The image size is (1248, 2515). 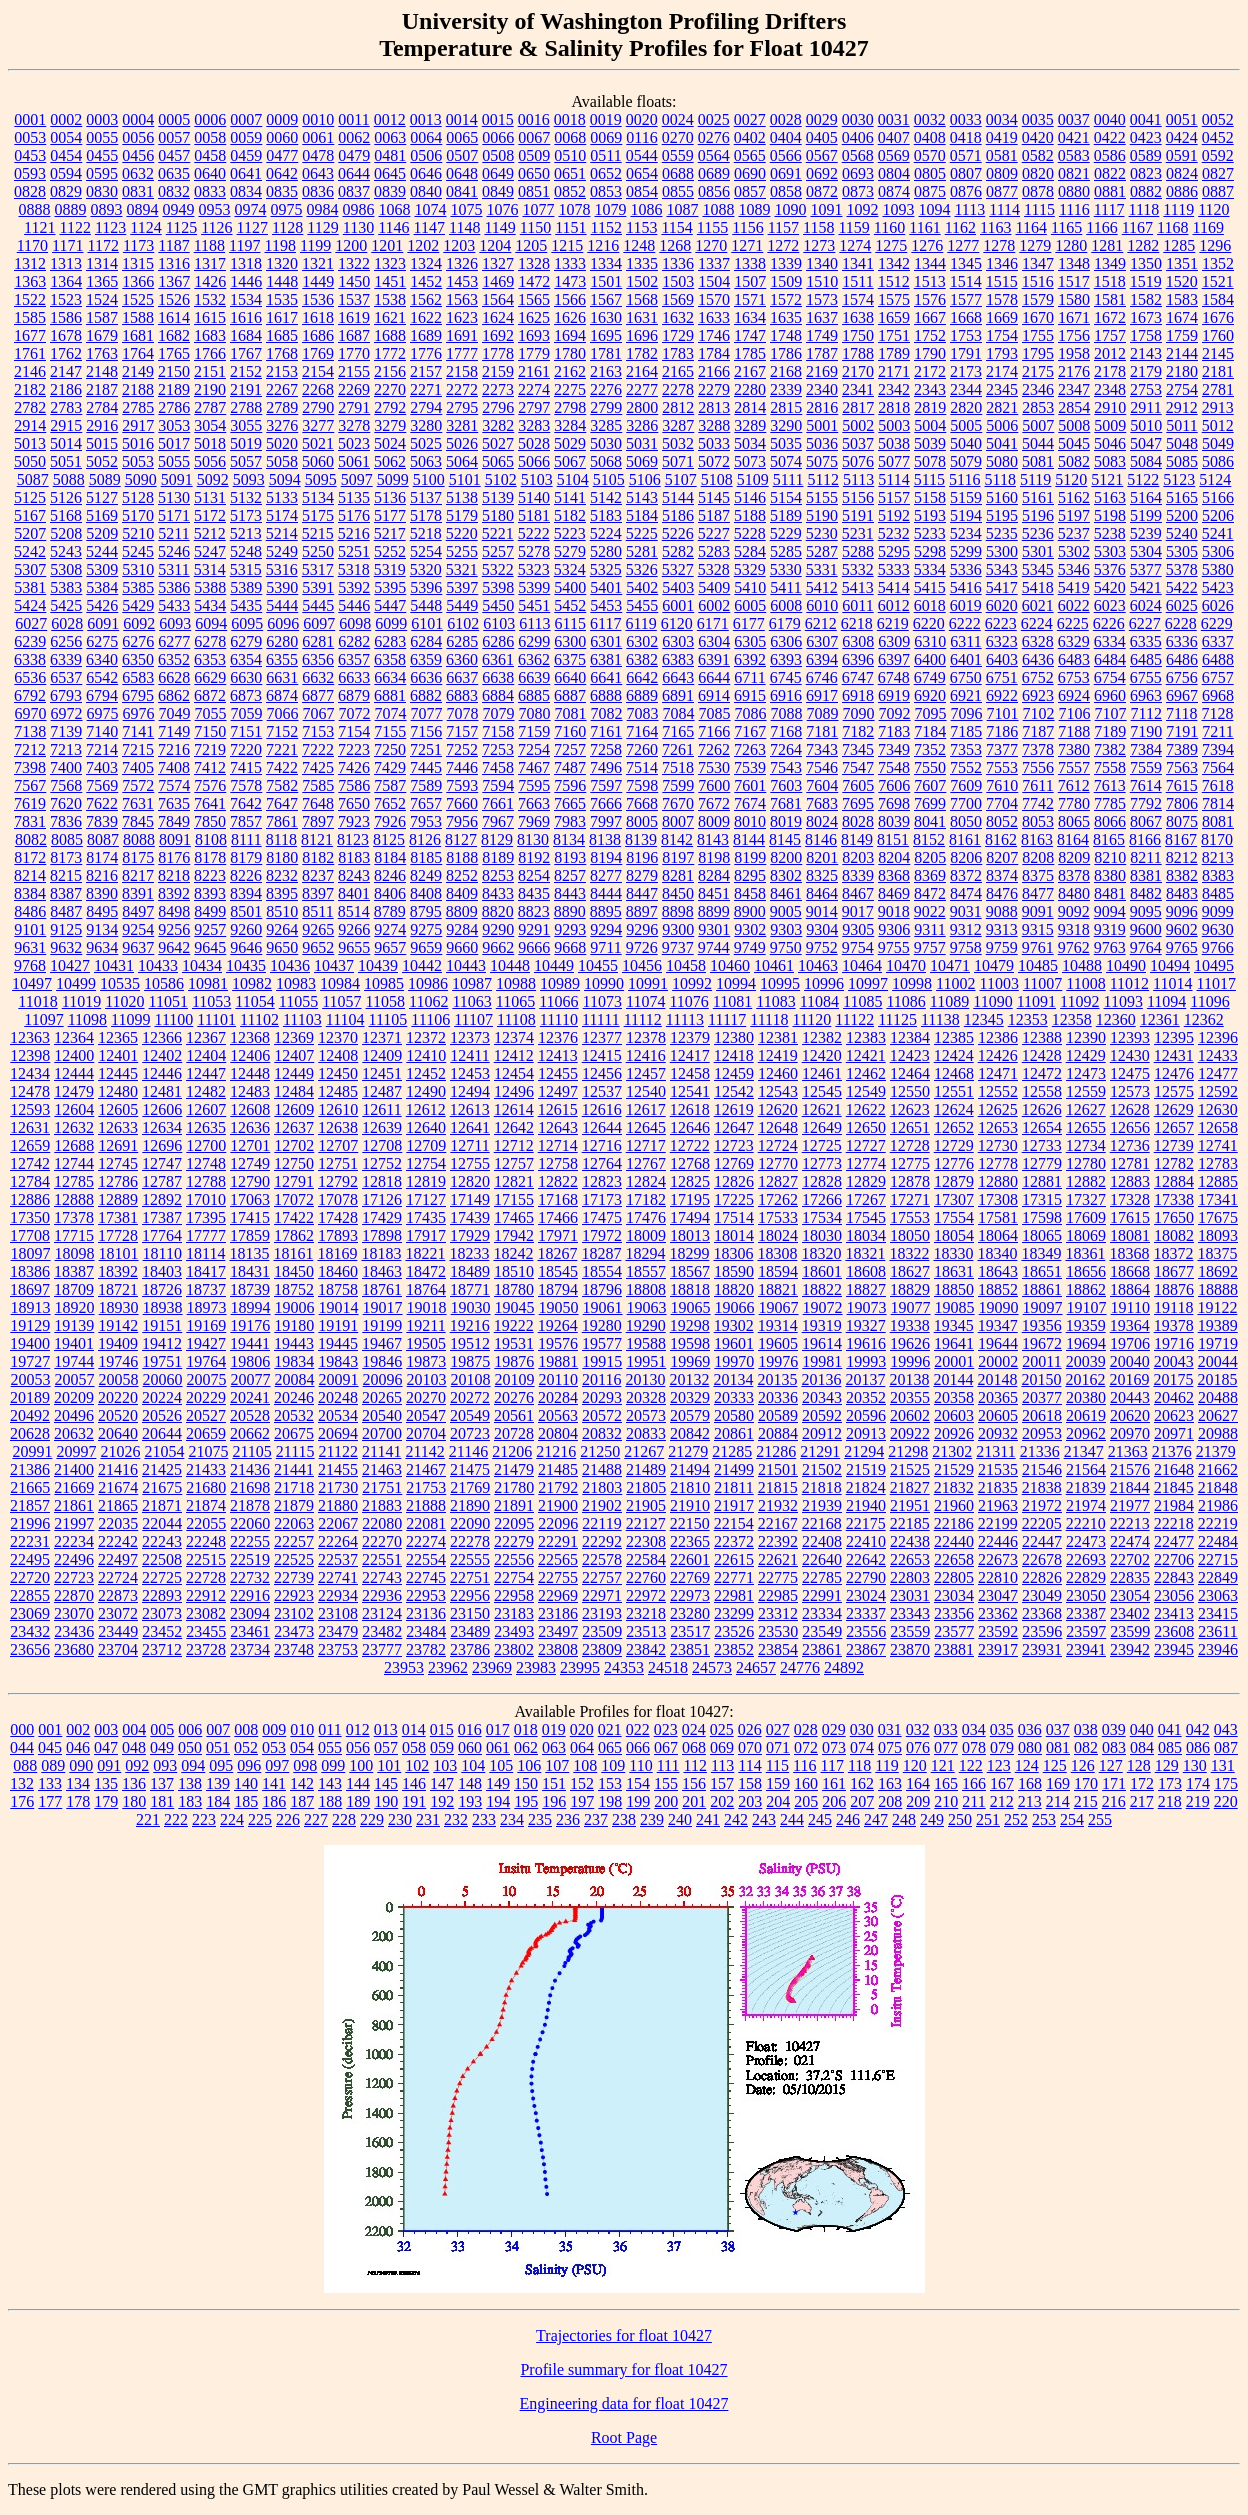 What do you see at coordinates (426, 767) in the screenshot?
I see `7445` at bounding box center [426, 767].